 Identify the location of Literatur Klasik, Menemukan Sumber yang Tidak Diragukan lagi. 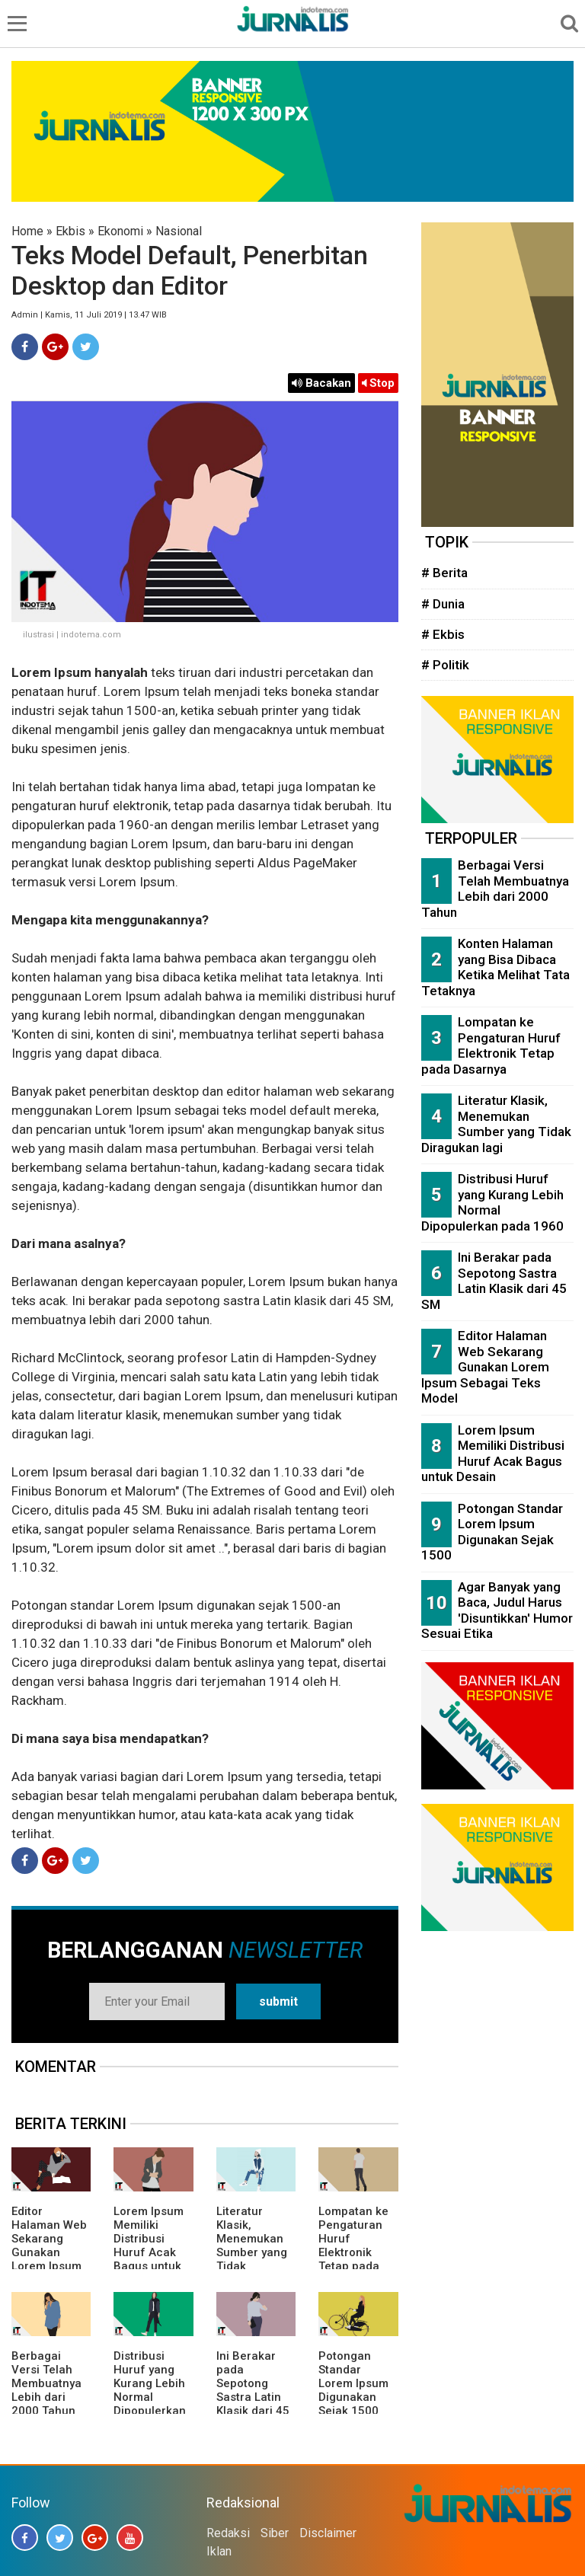
(255, 2245).